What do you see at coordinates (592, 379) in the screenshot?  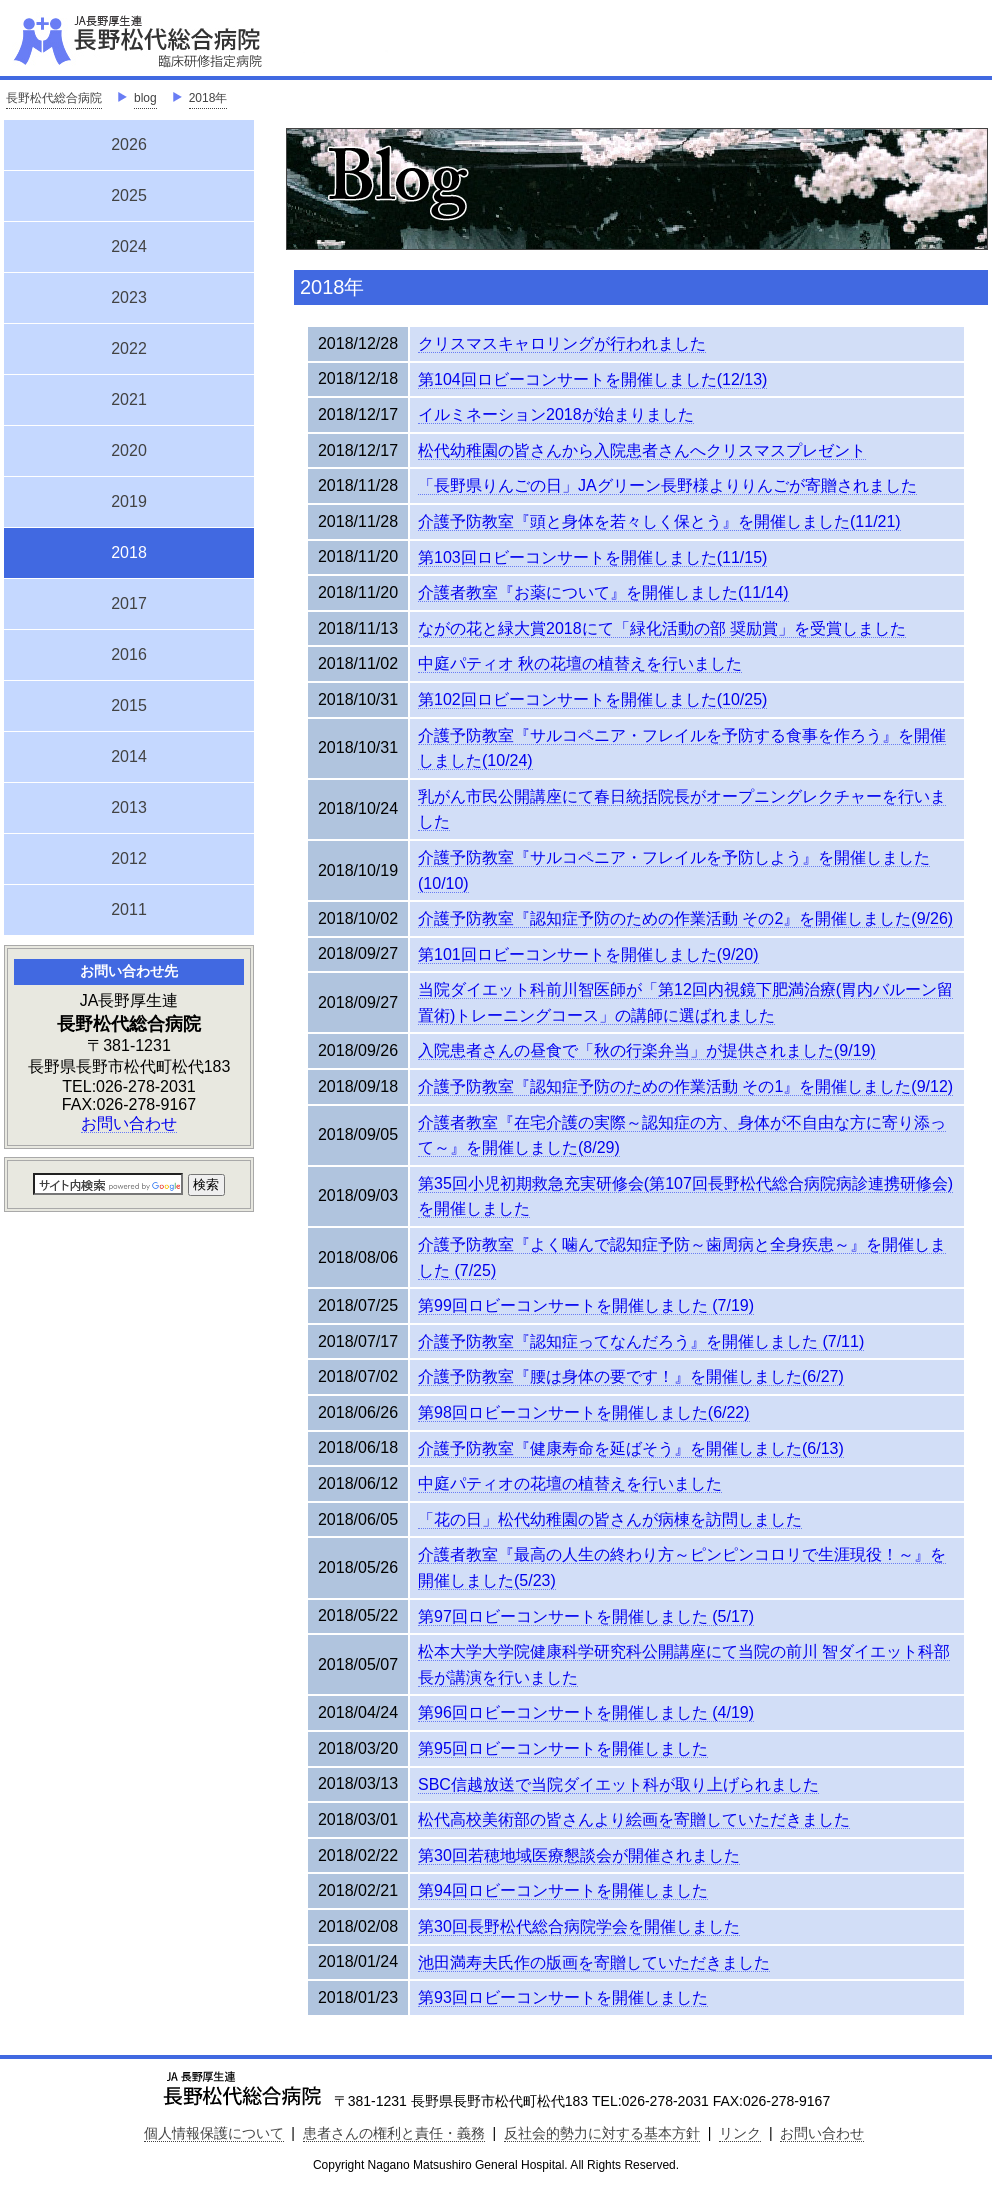 I see `第104回ロビーコンサートを開催しました(12/13)` at bounding box center [592, 379].